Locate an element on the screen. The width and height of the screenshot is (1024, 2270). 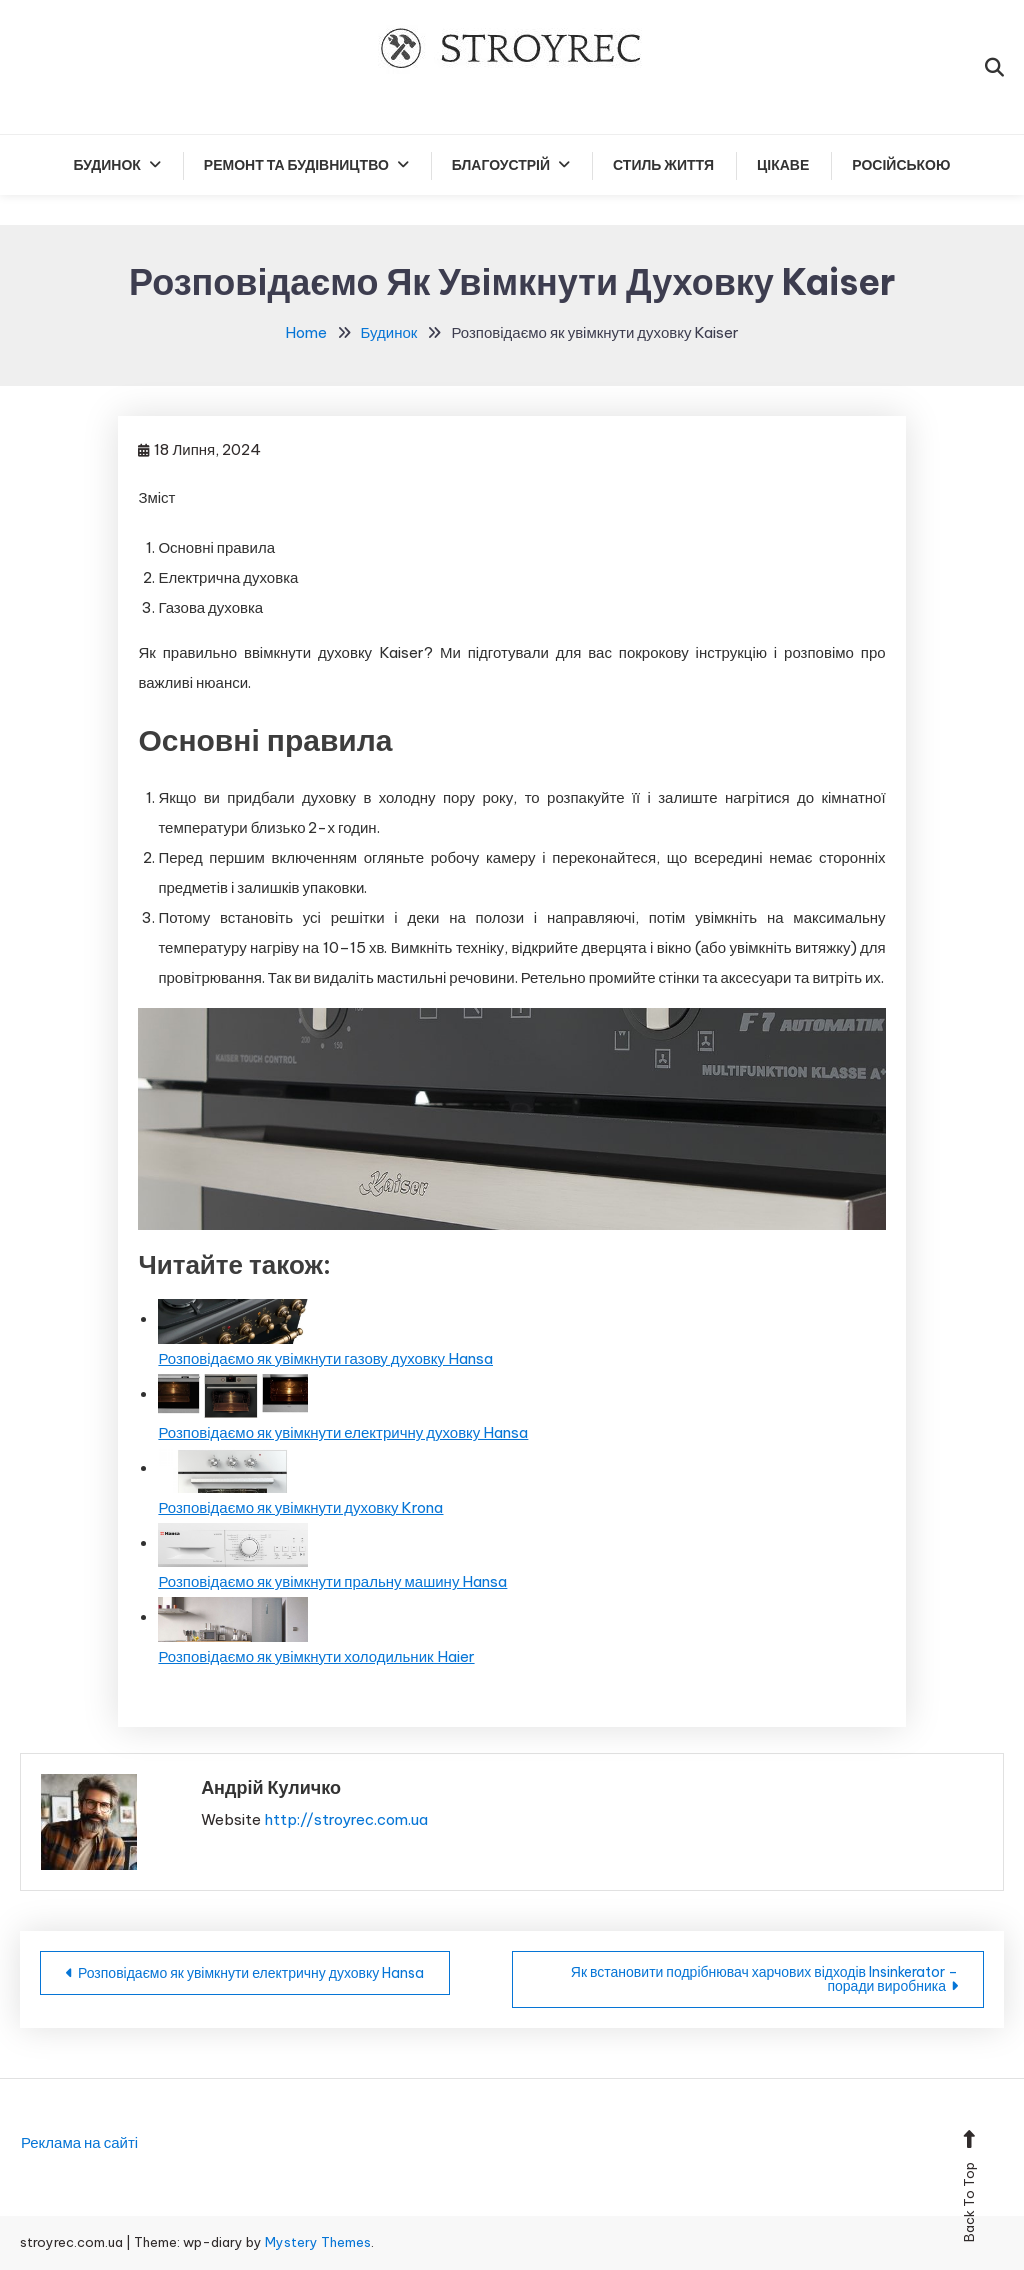
Розповідаємо як увімкнути електричну духовку Hansa is located at coordinates (251, 1973).